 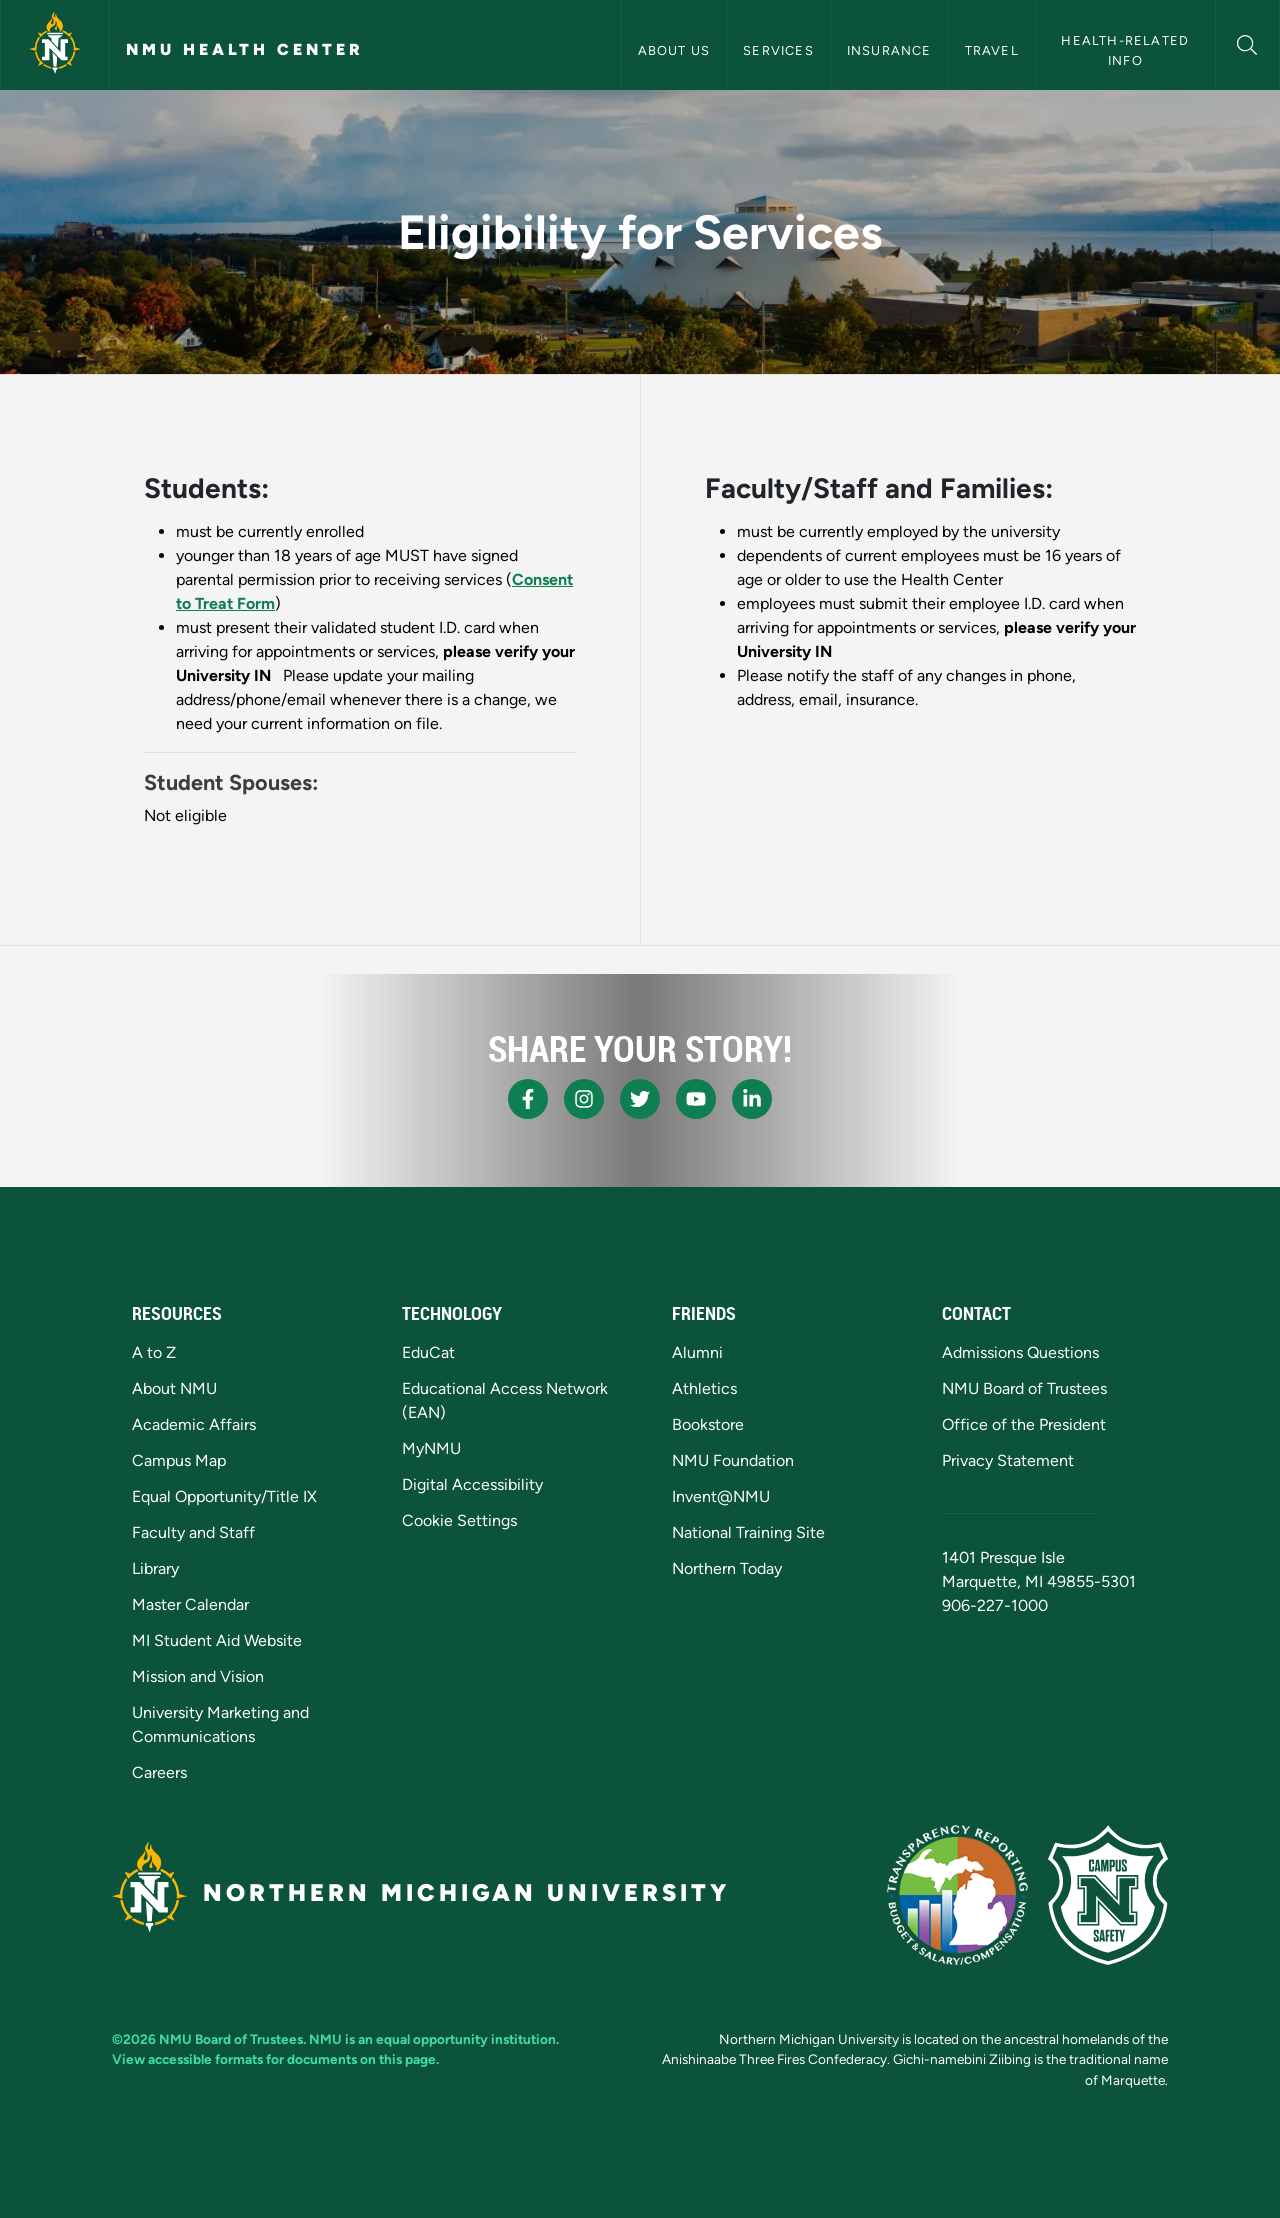 What do you see at coordinates (275, 2059) in the screenshot?
I see `View accessible formats for documents on this page.` at bounding box center [275, 2059].